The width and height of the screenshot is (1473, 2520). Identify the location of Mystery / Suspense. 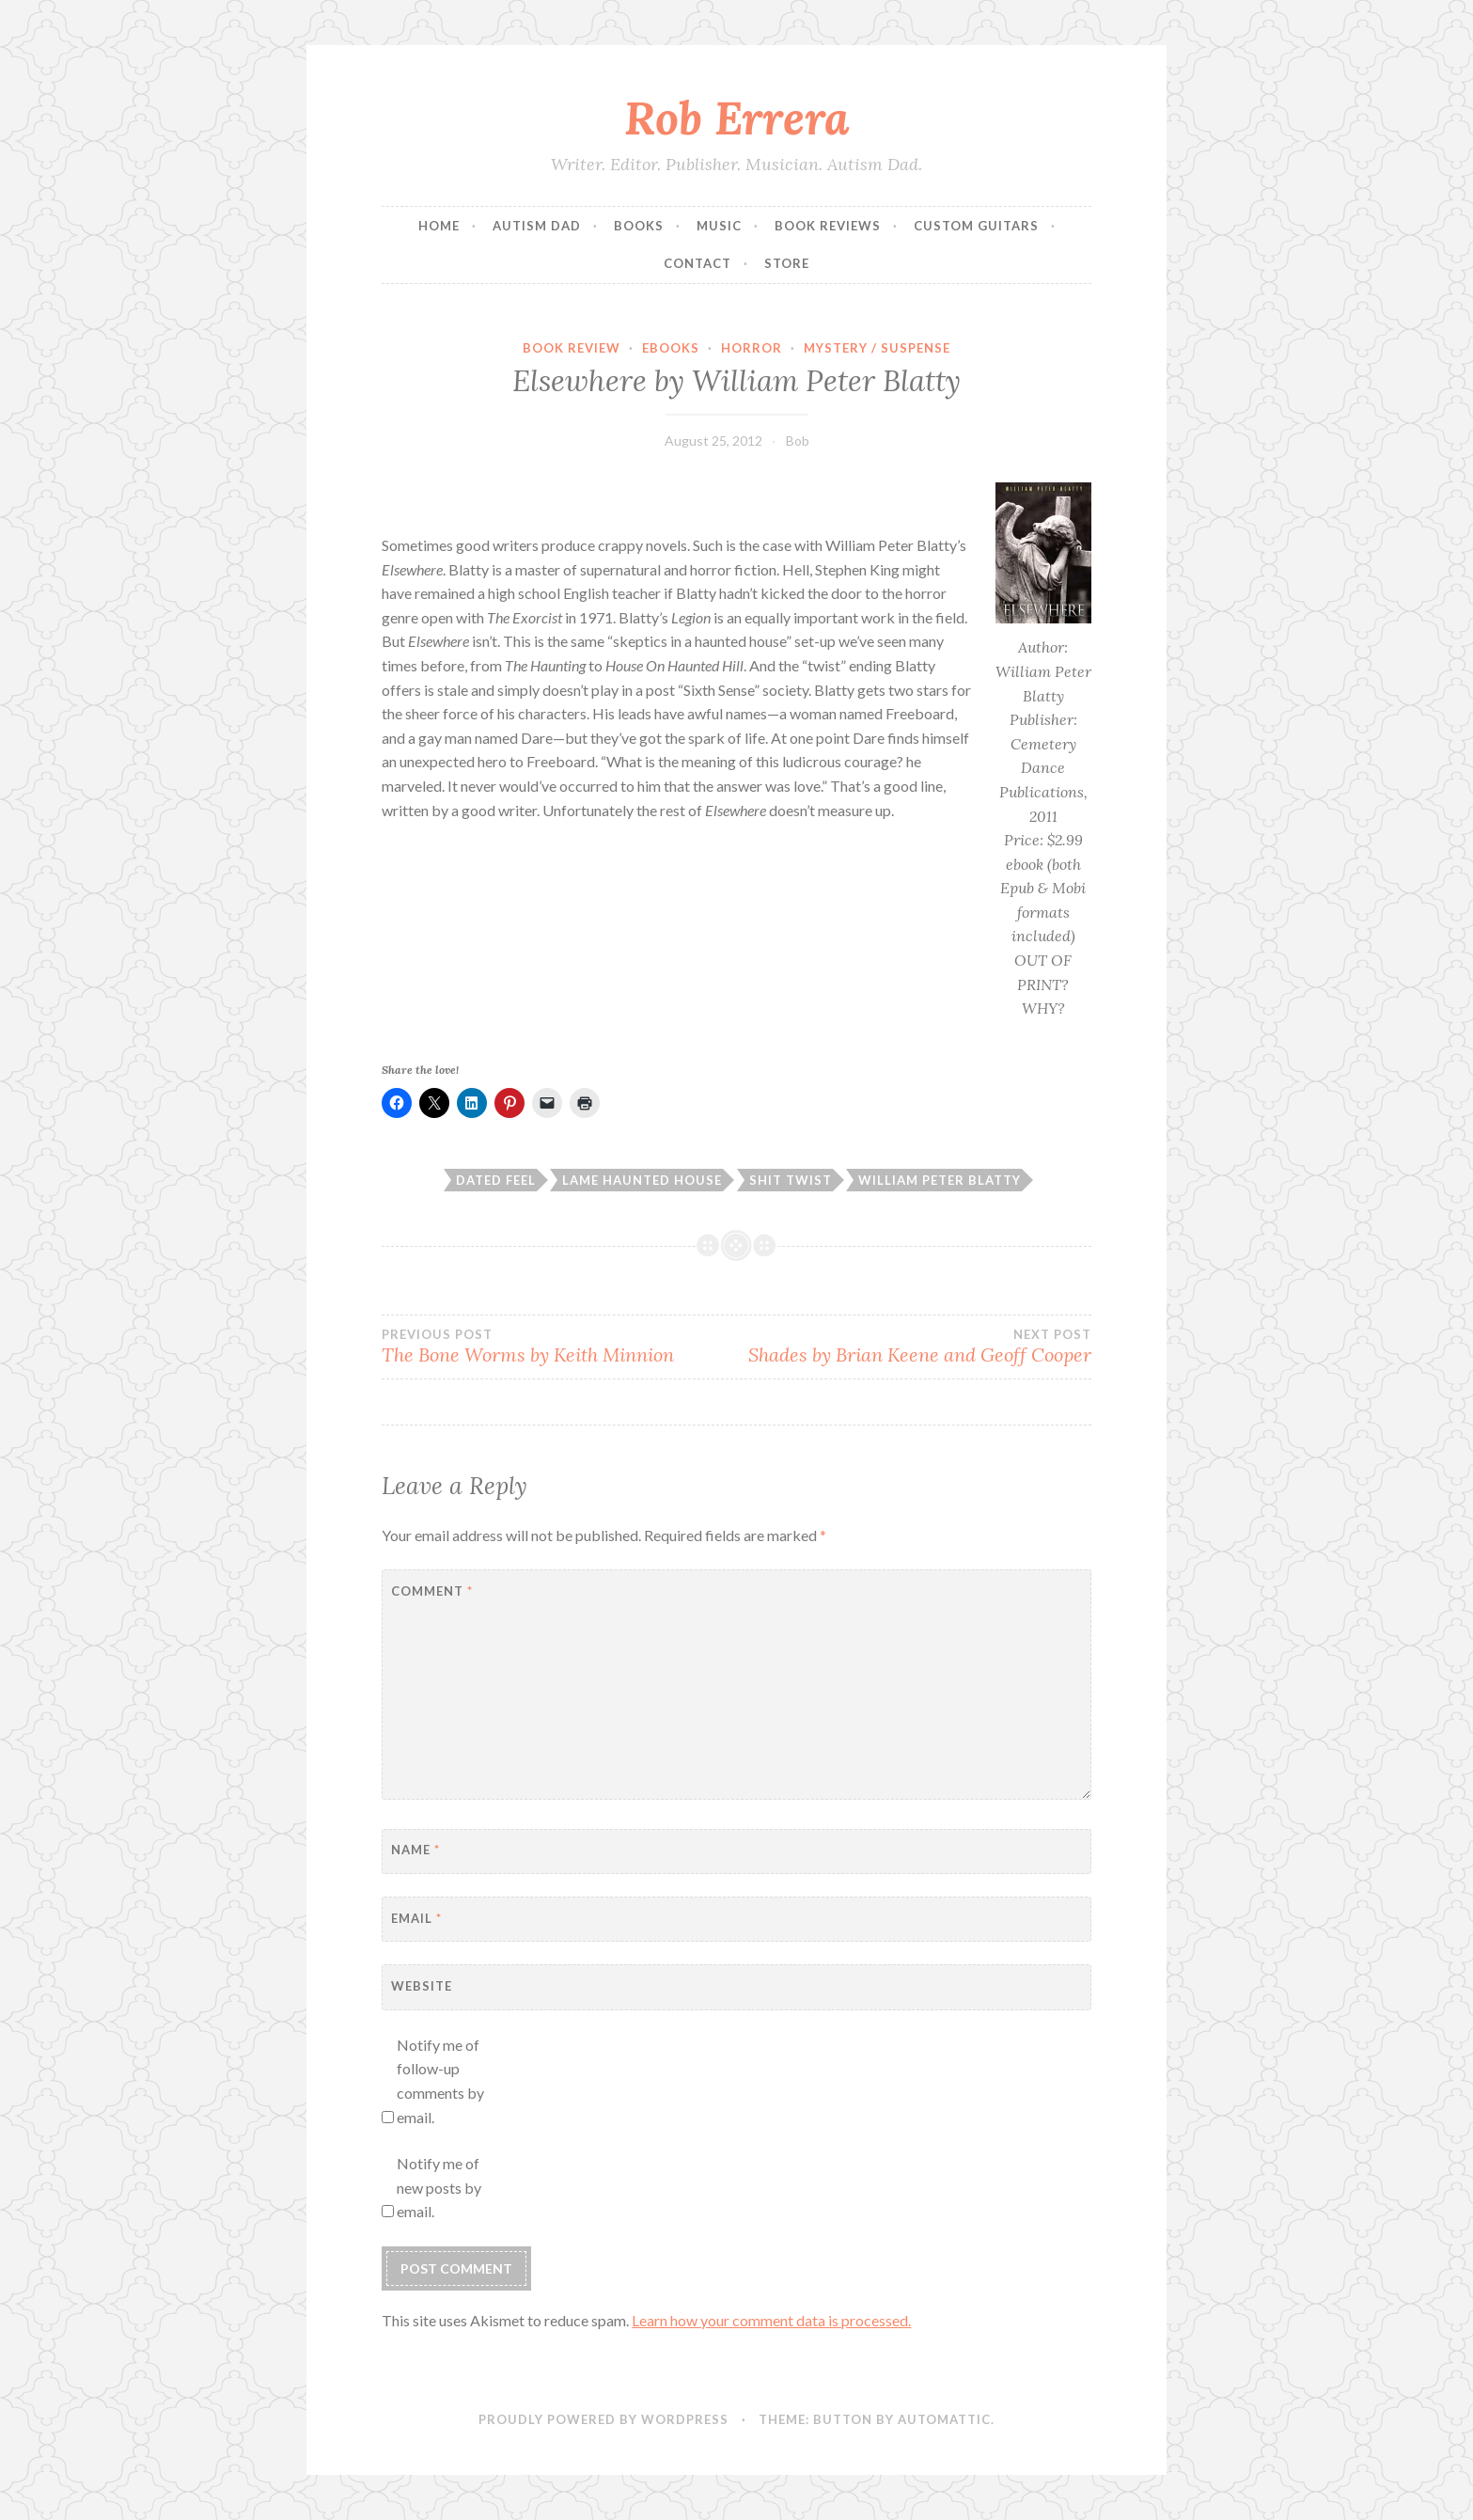
(877, 347).